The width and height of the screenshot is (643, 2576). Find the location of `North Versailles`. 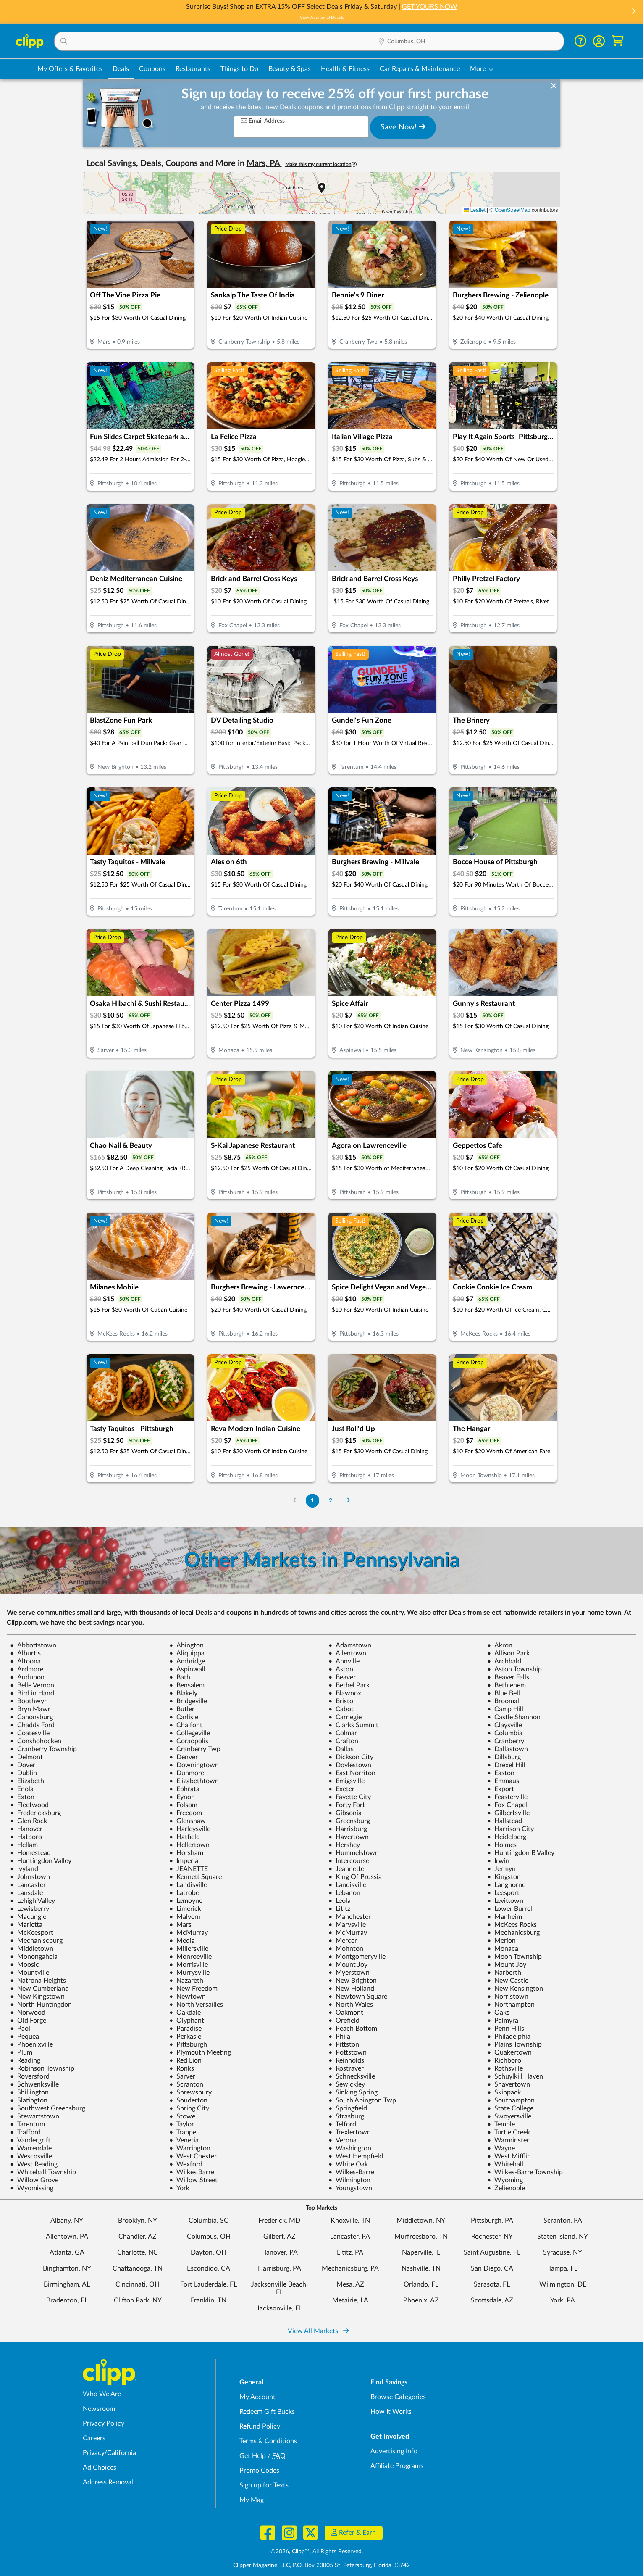

North Versailles is located at coordinates (196, 2004).